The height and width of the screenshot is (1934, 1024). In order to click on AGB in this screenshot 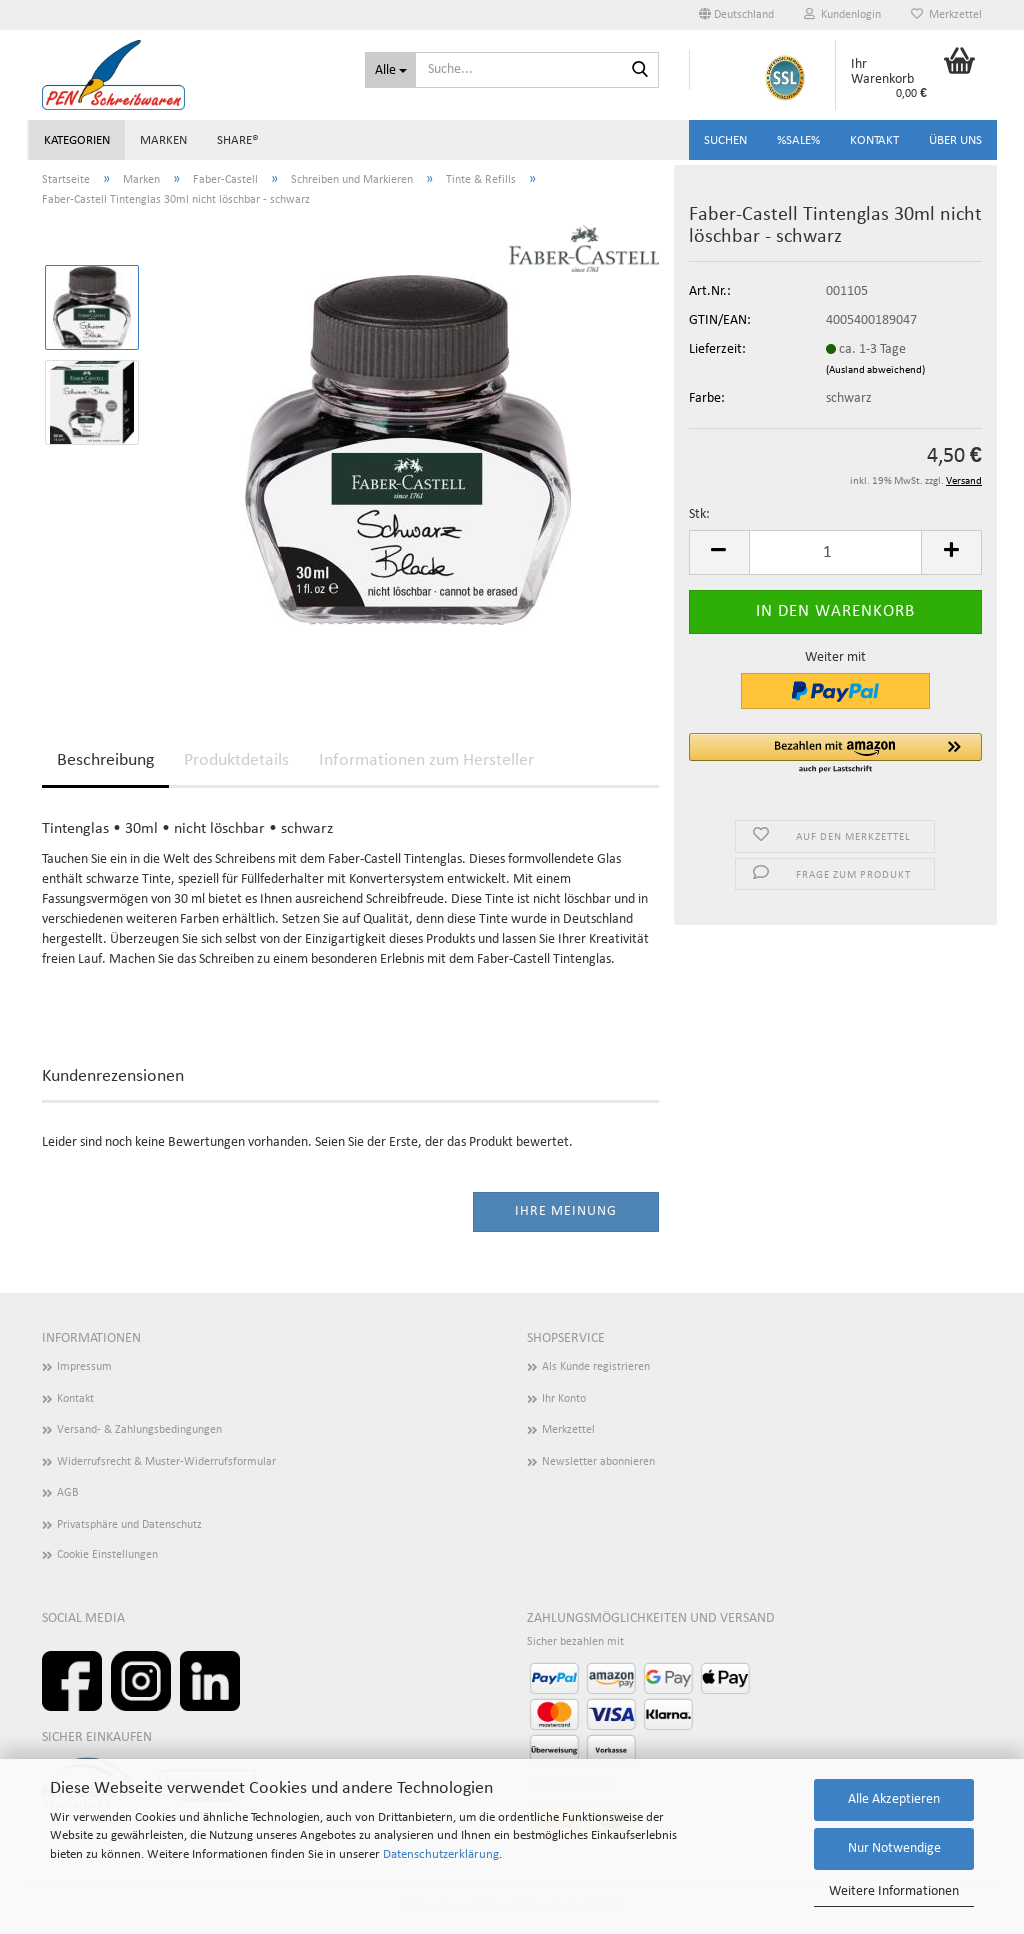, I will do `click(68, 1493)`.